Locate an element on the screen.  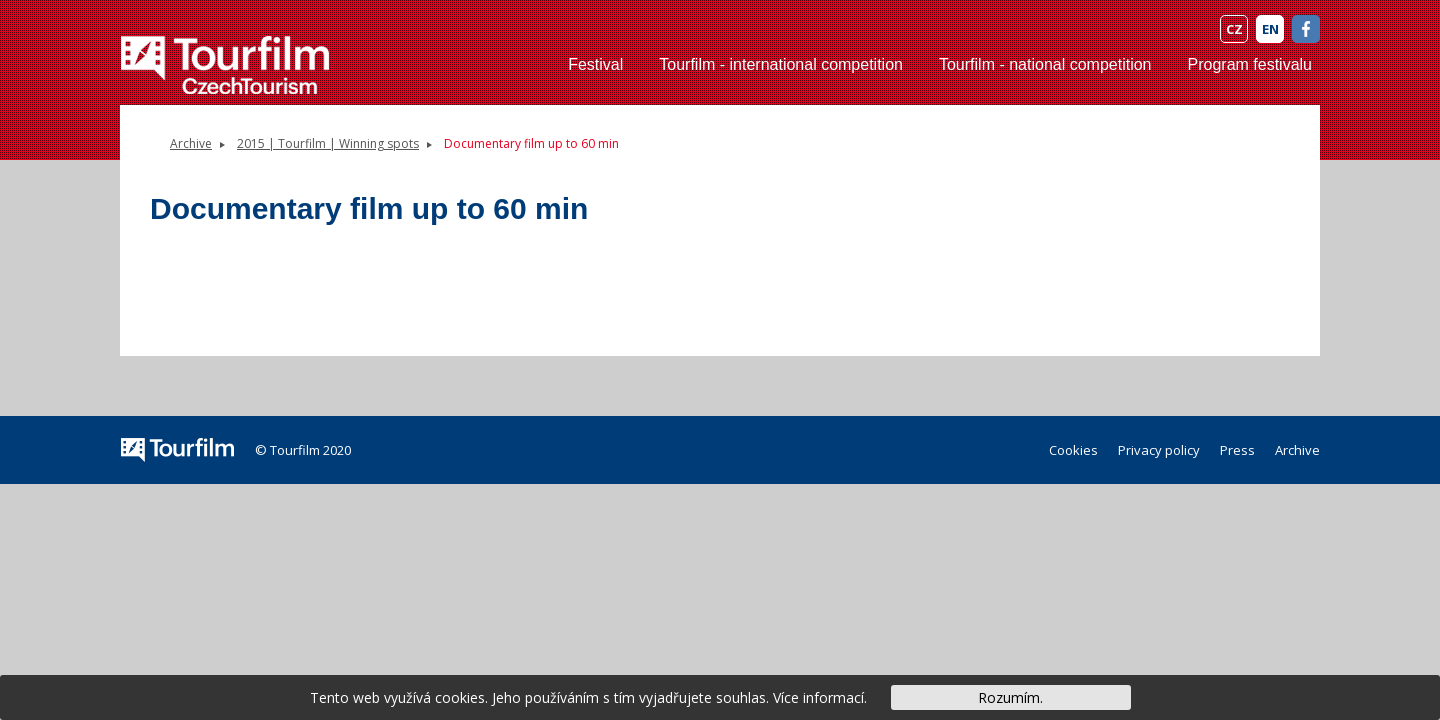
Program festivalu is located at coordinates (1250, 64).